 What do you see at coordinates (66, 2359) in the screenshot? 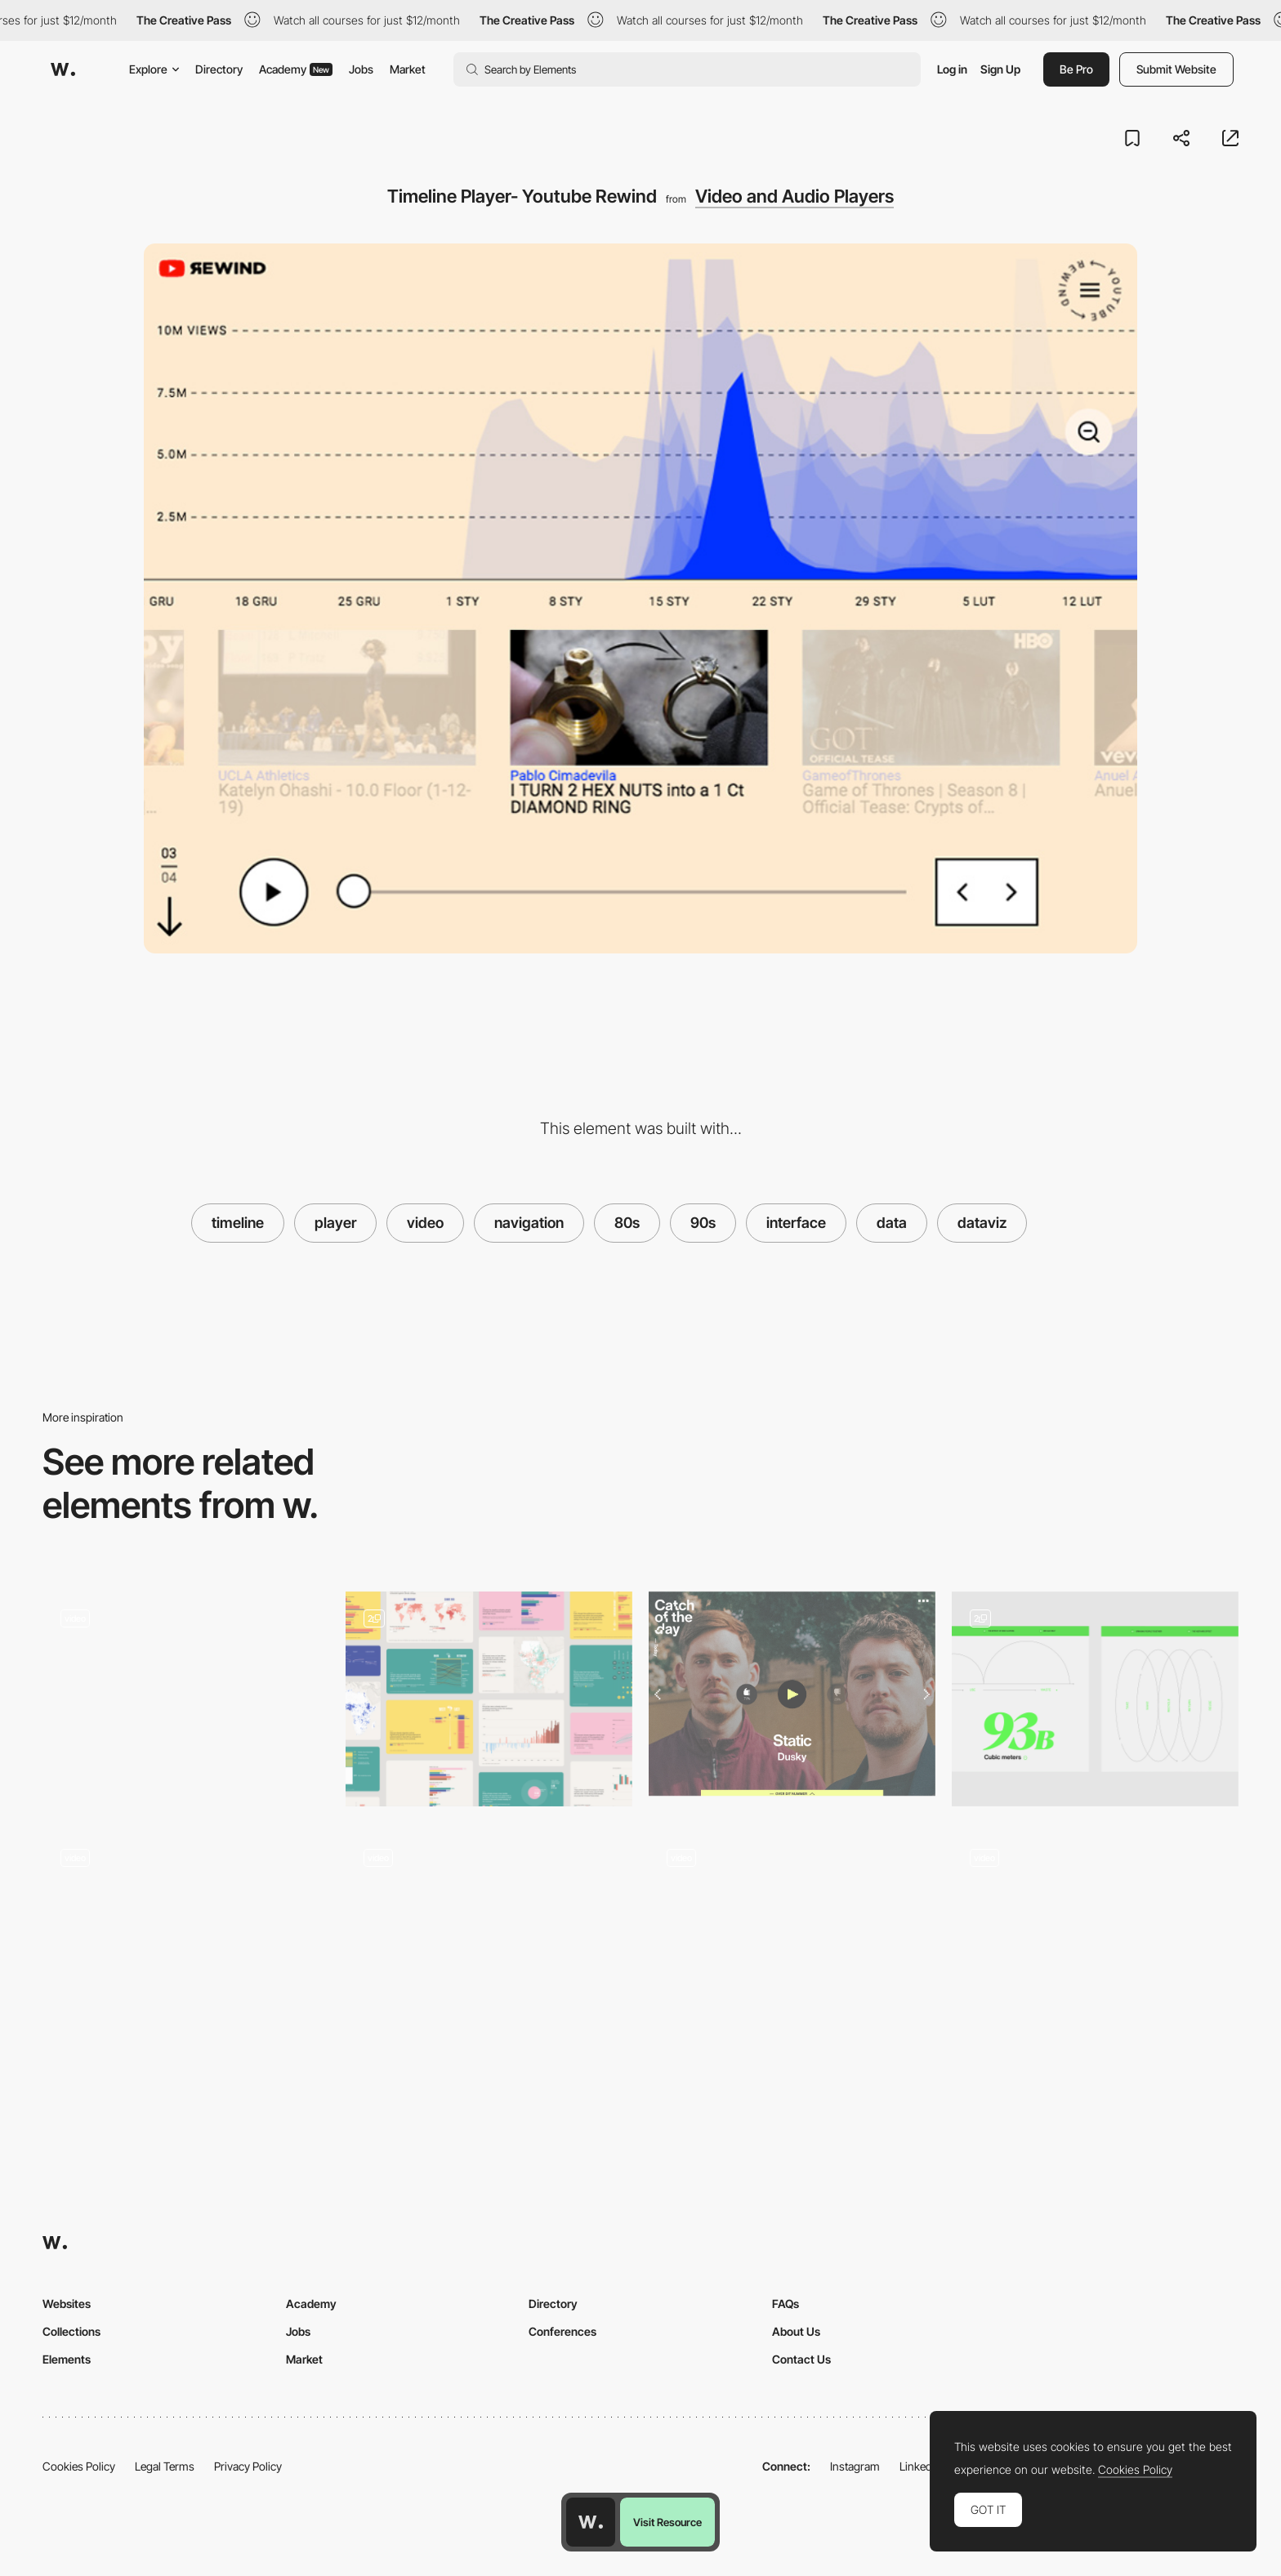
I see `Elements` at bounding box center [66, 2359].